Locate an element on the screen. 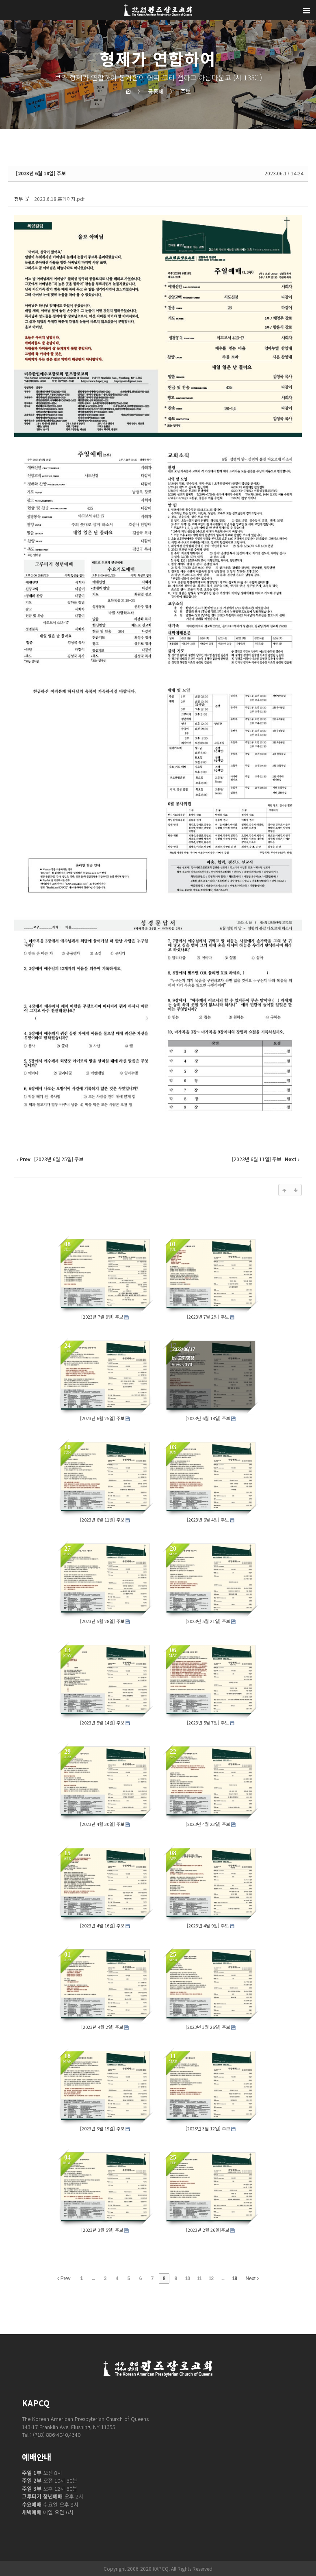 This screenshot has width=316, height=2576. 18 is located at coordinates (234, 2278).